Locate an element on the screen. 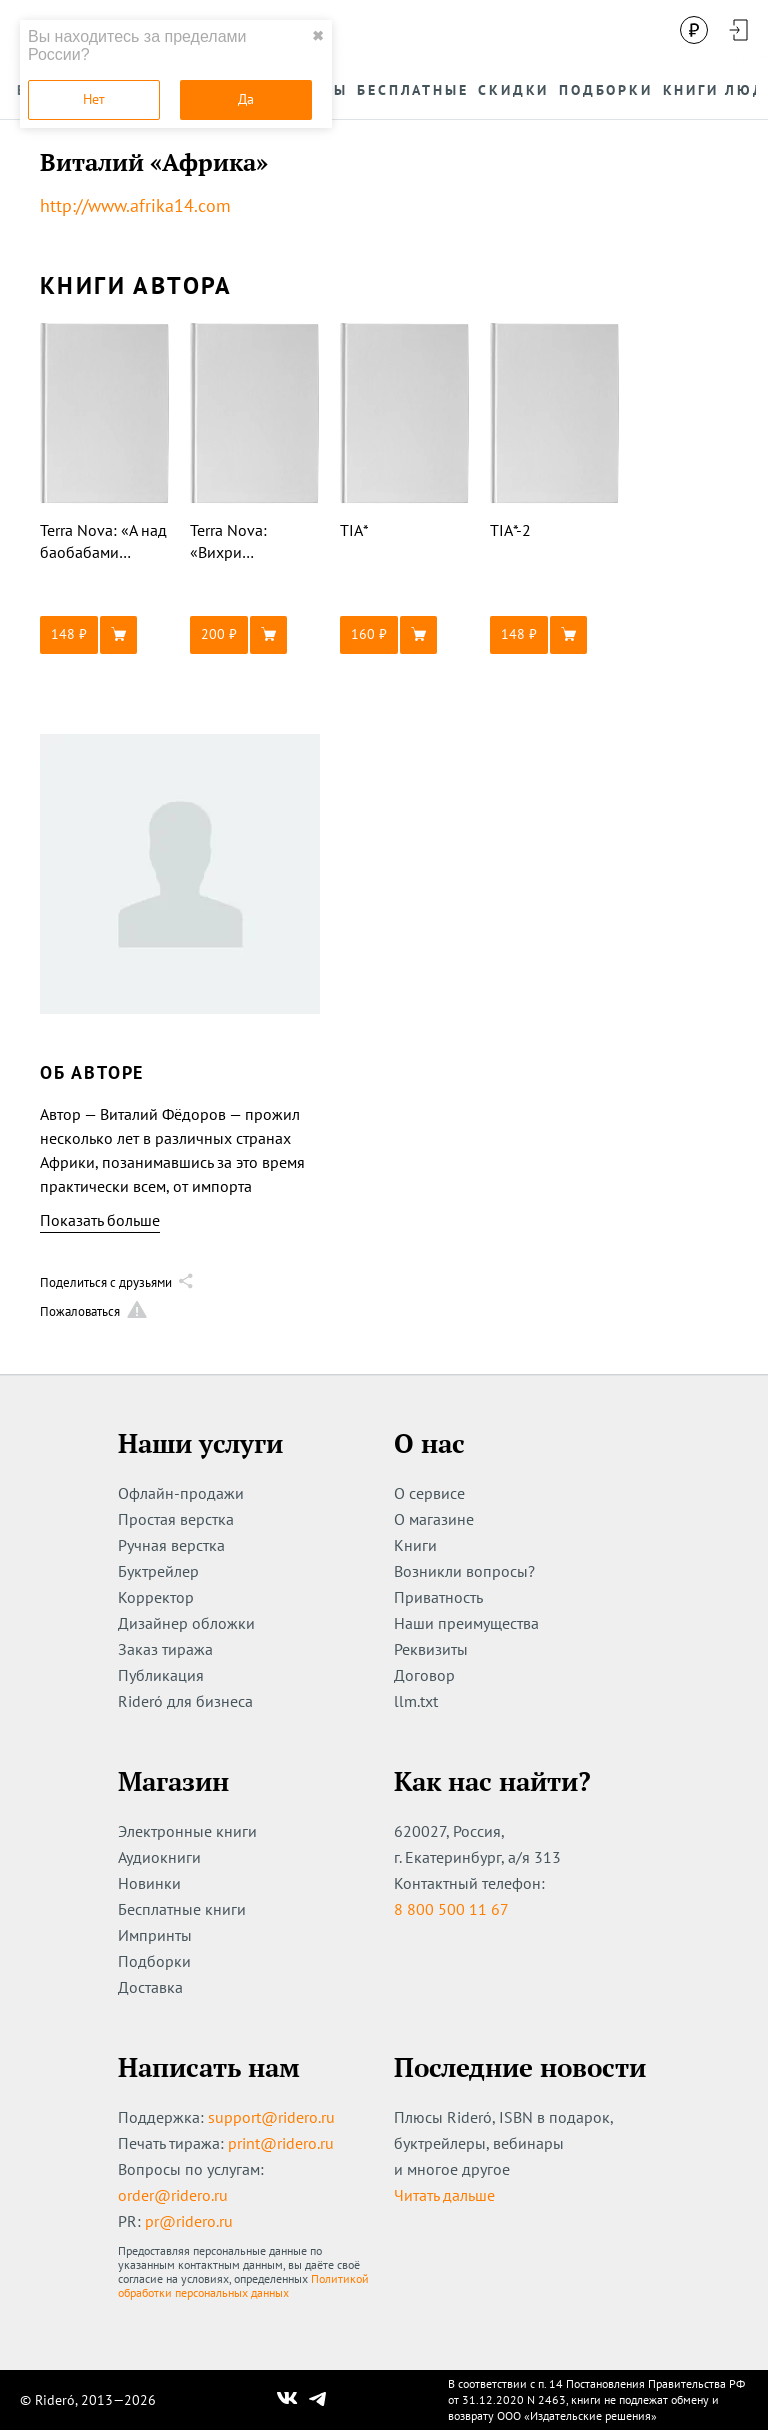 This screenshot has height=2430, width=768. О магазине is located at coordinates (434, 1519).